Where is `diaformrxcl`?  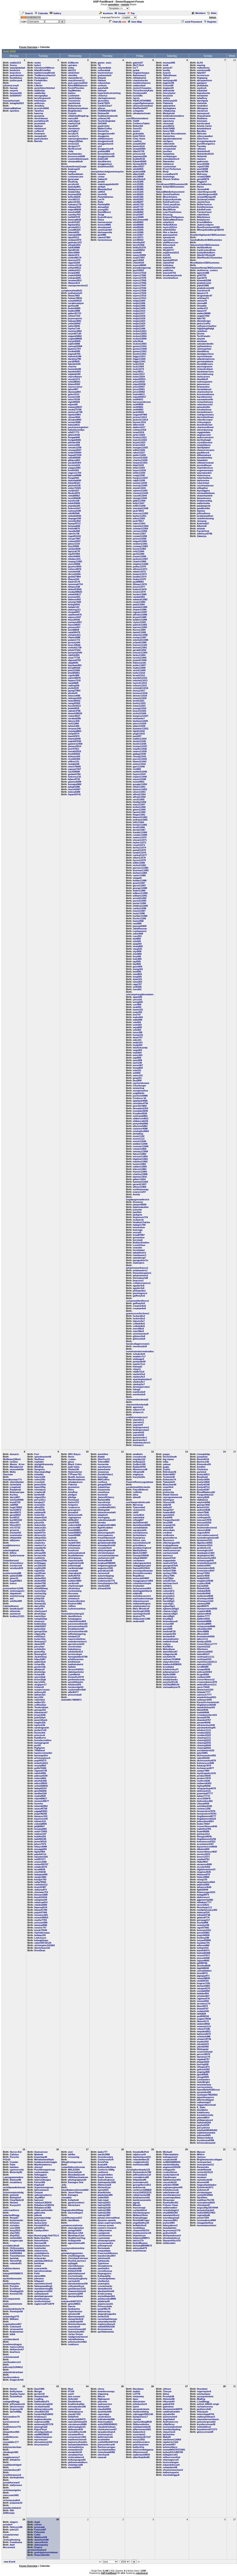 diaformrxcl is located at coordinates (203, 1897).